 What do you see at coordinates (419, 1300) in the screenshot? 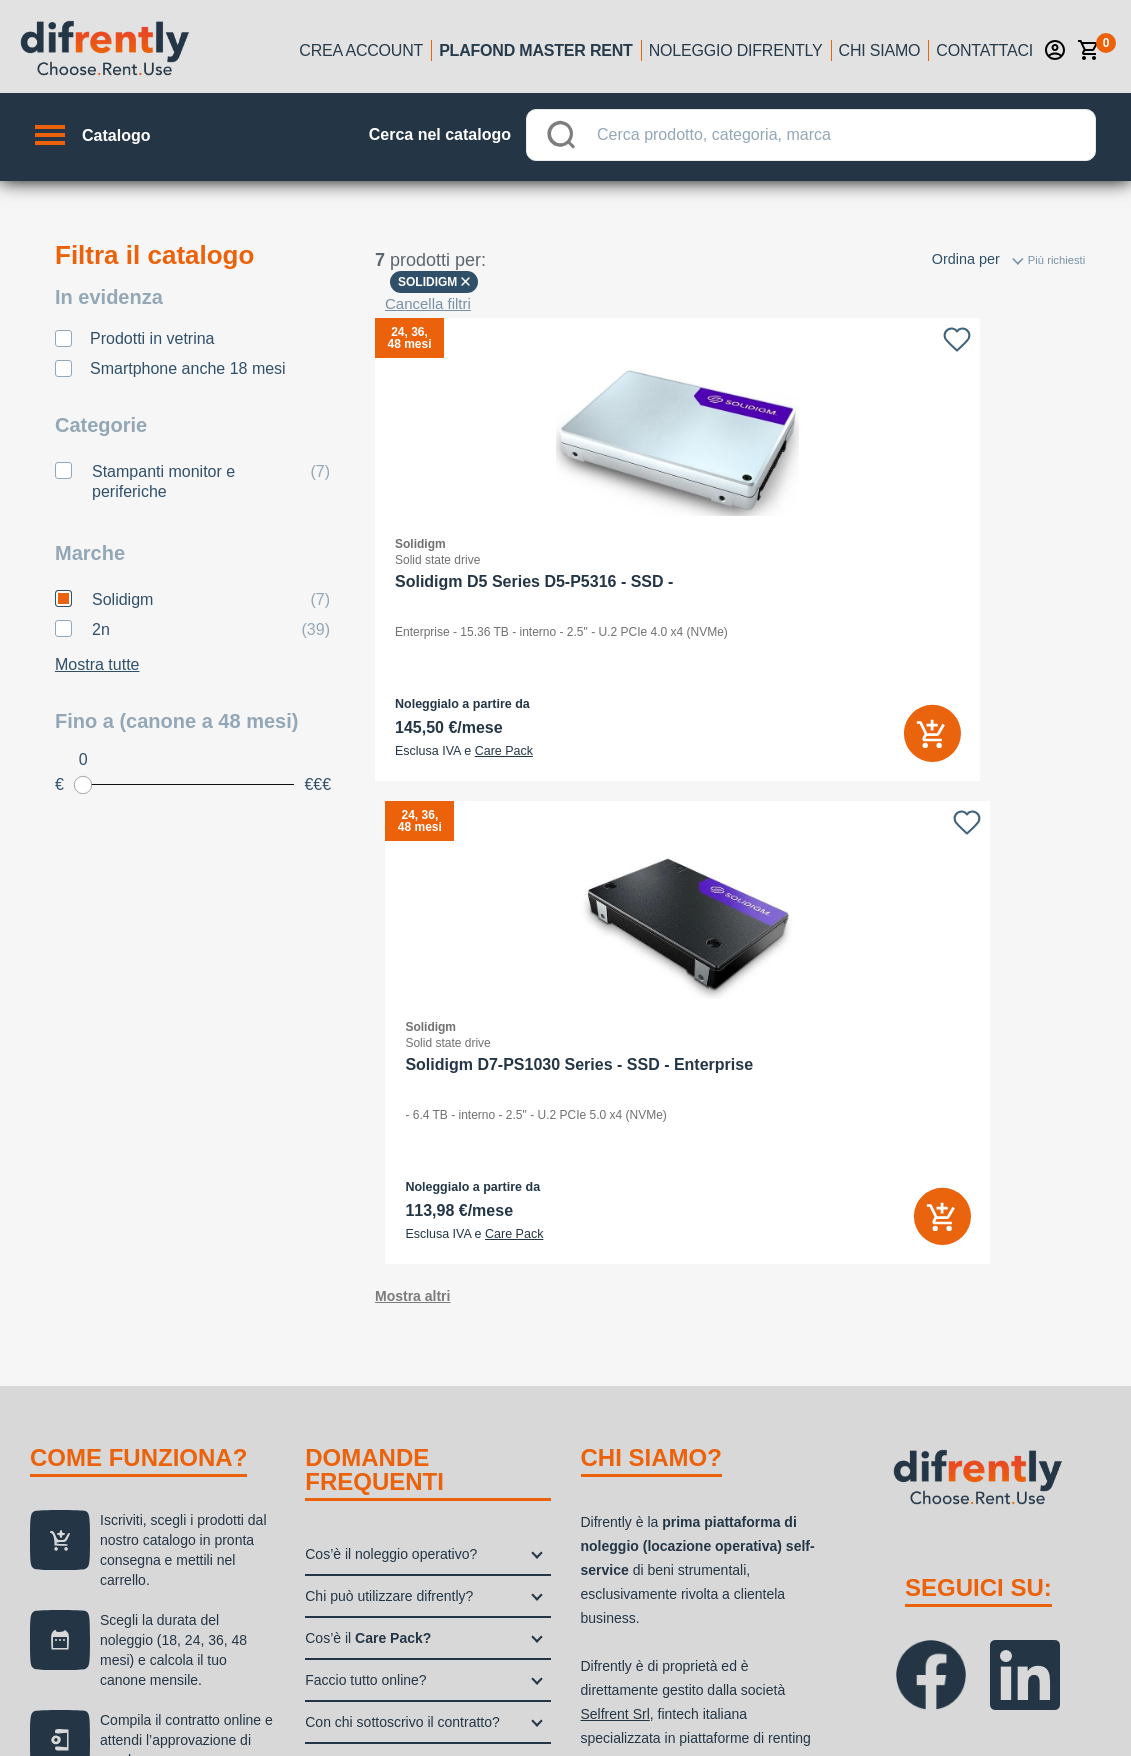
I see `Dove controllo l’esito del mio ordine?` at bounding box center [419, 1300].